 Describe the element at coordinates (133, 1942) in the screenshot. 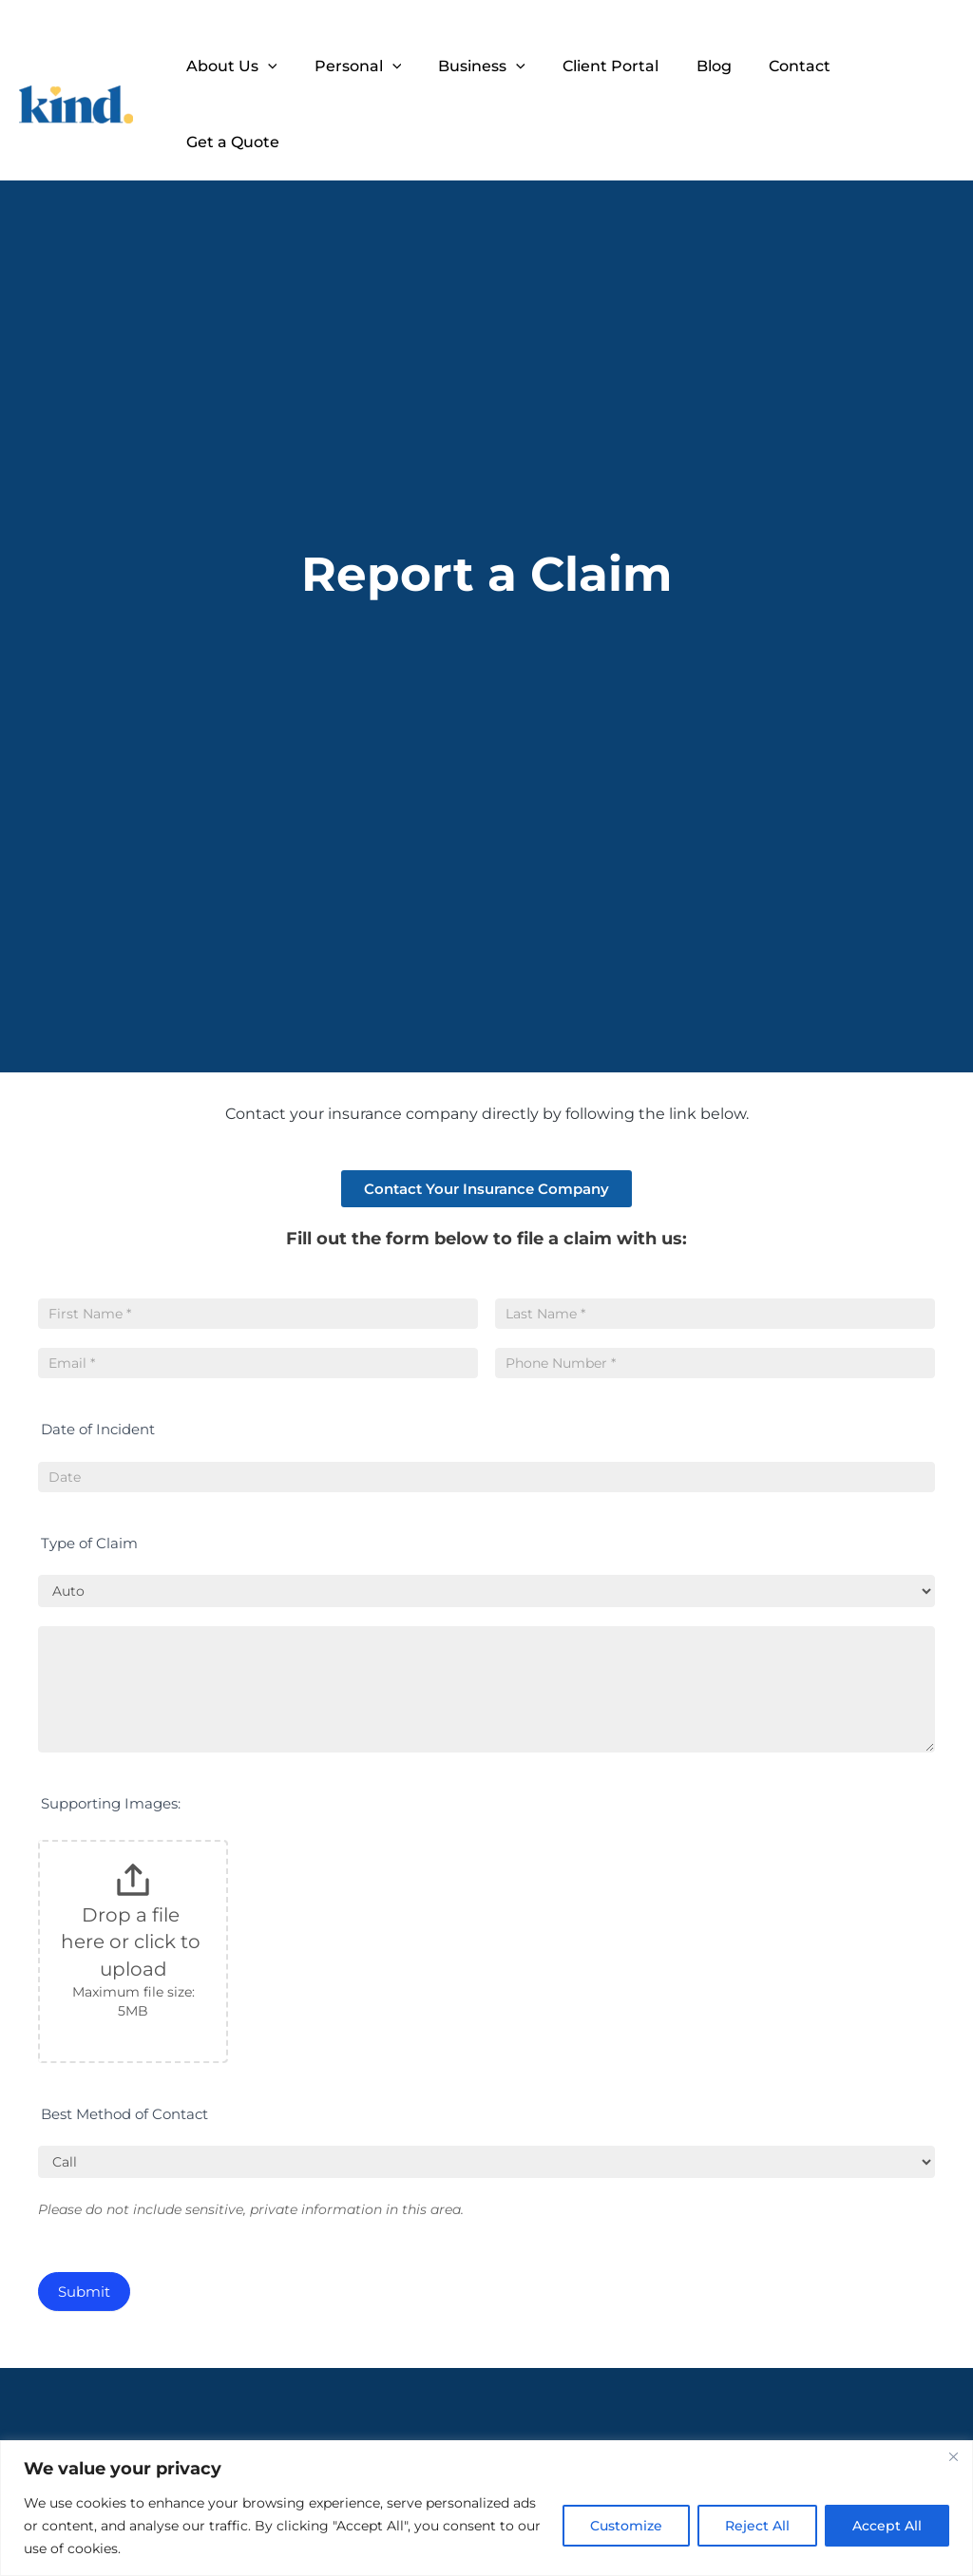

I see `Drop a file here or click to upload [Supporting Images:. Drop a file here or click to upload. Maximum file size: 5MB]` at that location.